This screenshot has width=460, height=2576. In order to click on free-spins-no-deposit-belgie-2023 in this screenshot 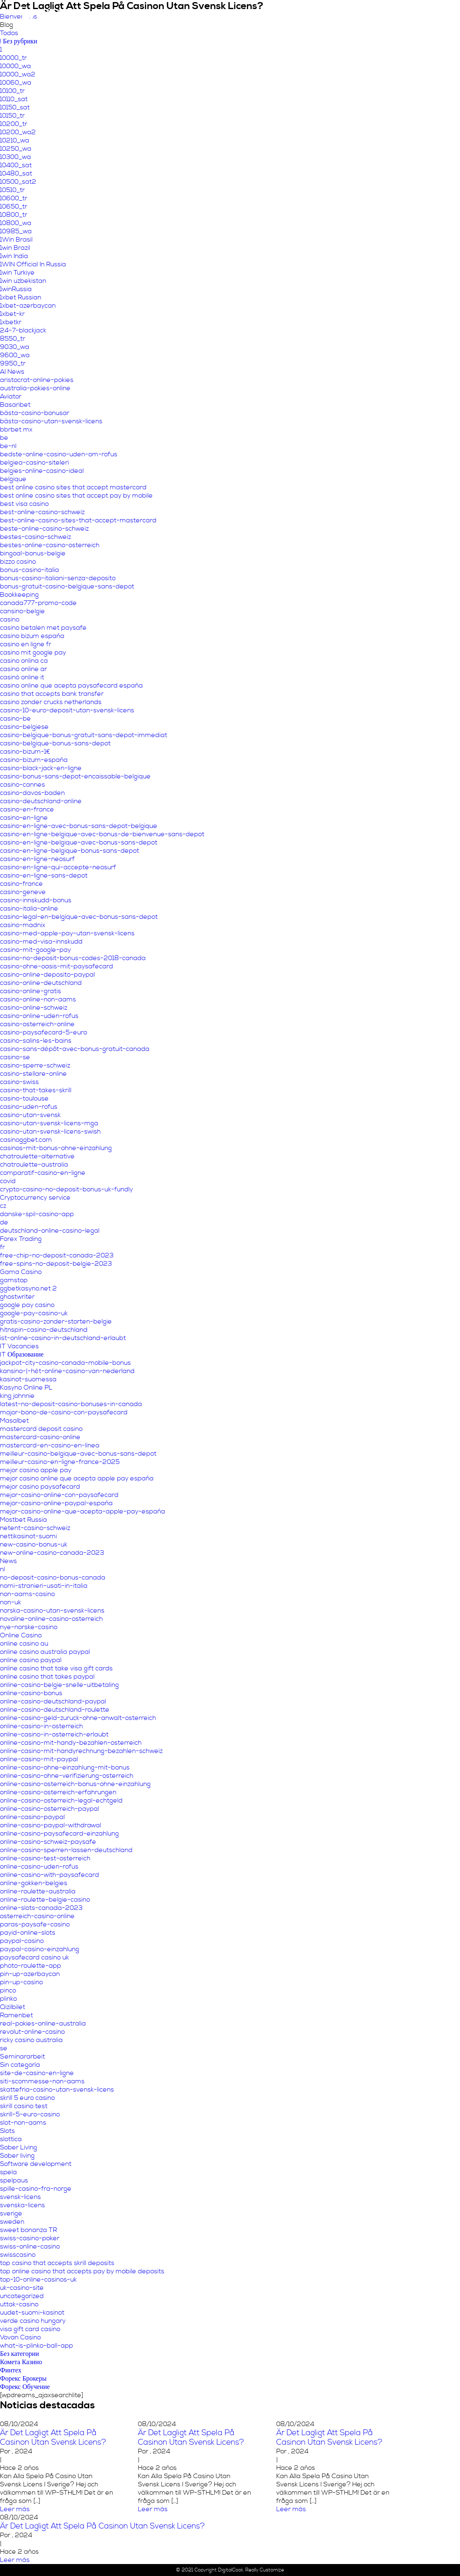, I will do `click(56, 1264)`.